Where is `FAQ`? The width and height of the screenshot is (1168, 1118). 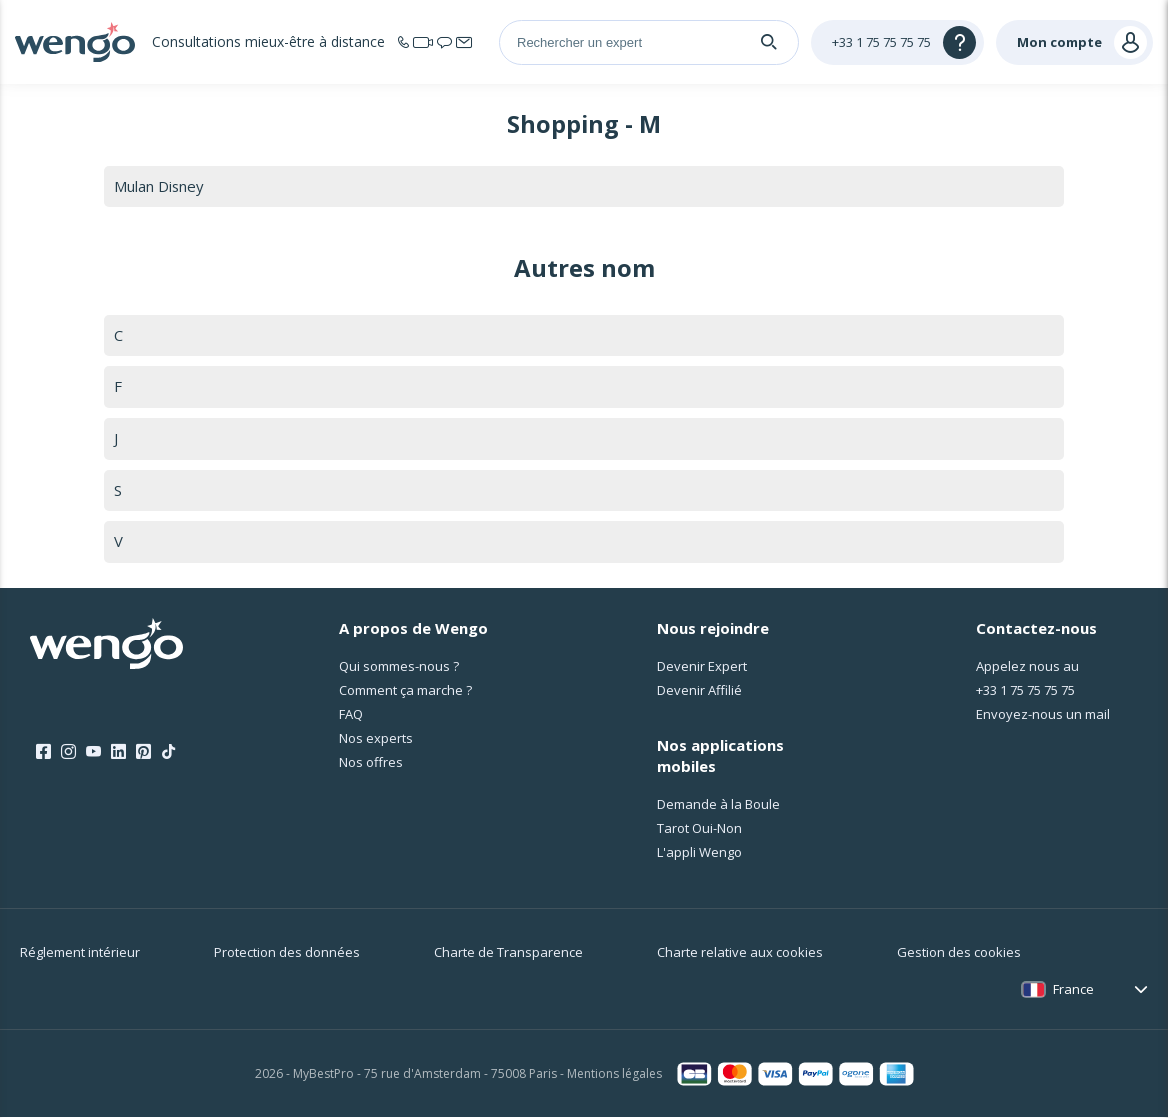 FAQ is located at coordinates (351, 714).